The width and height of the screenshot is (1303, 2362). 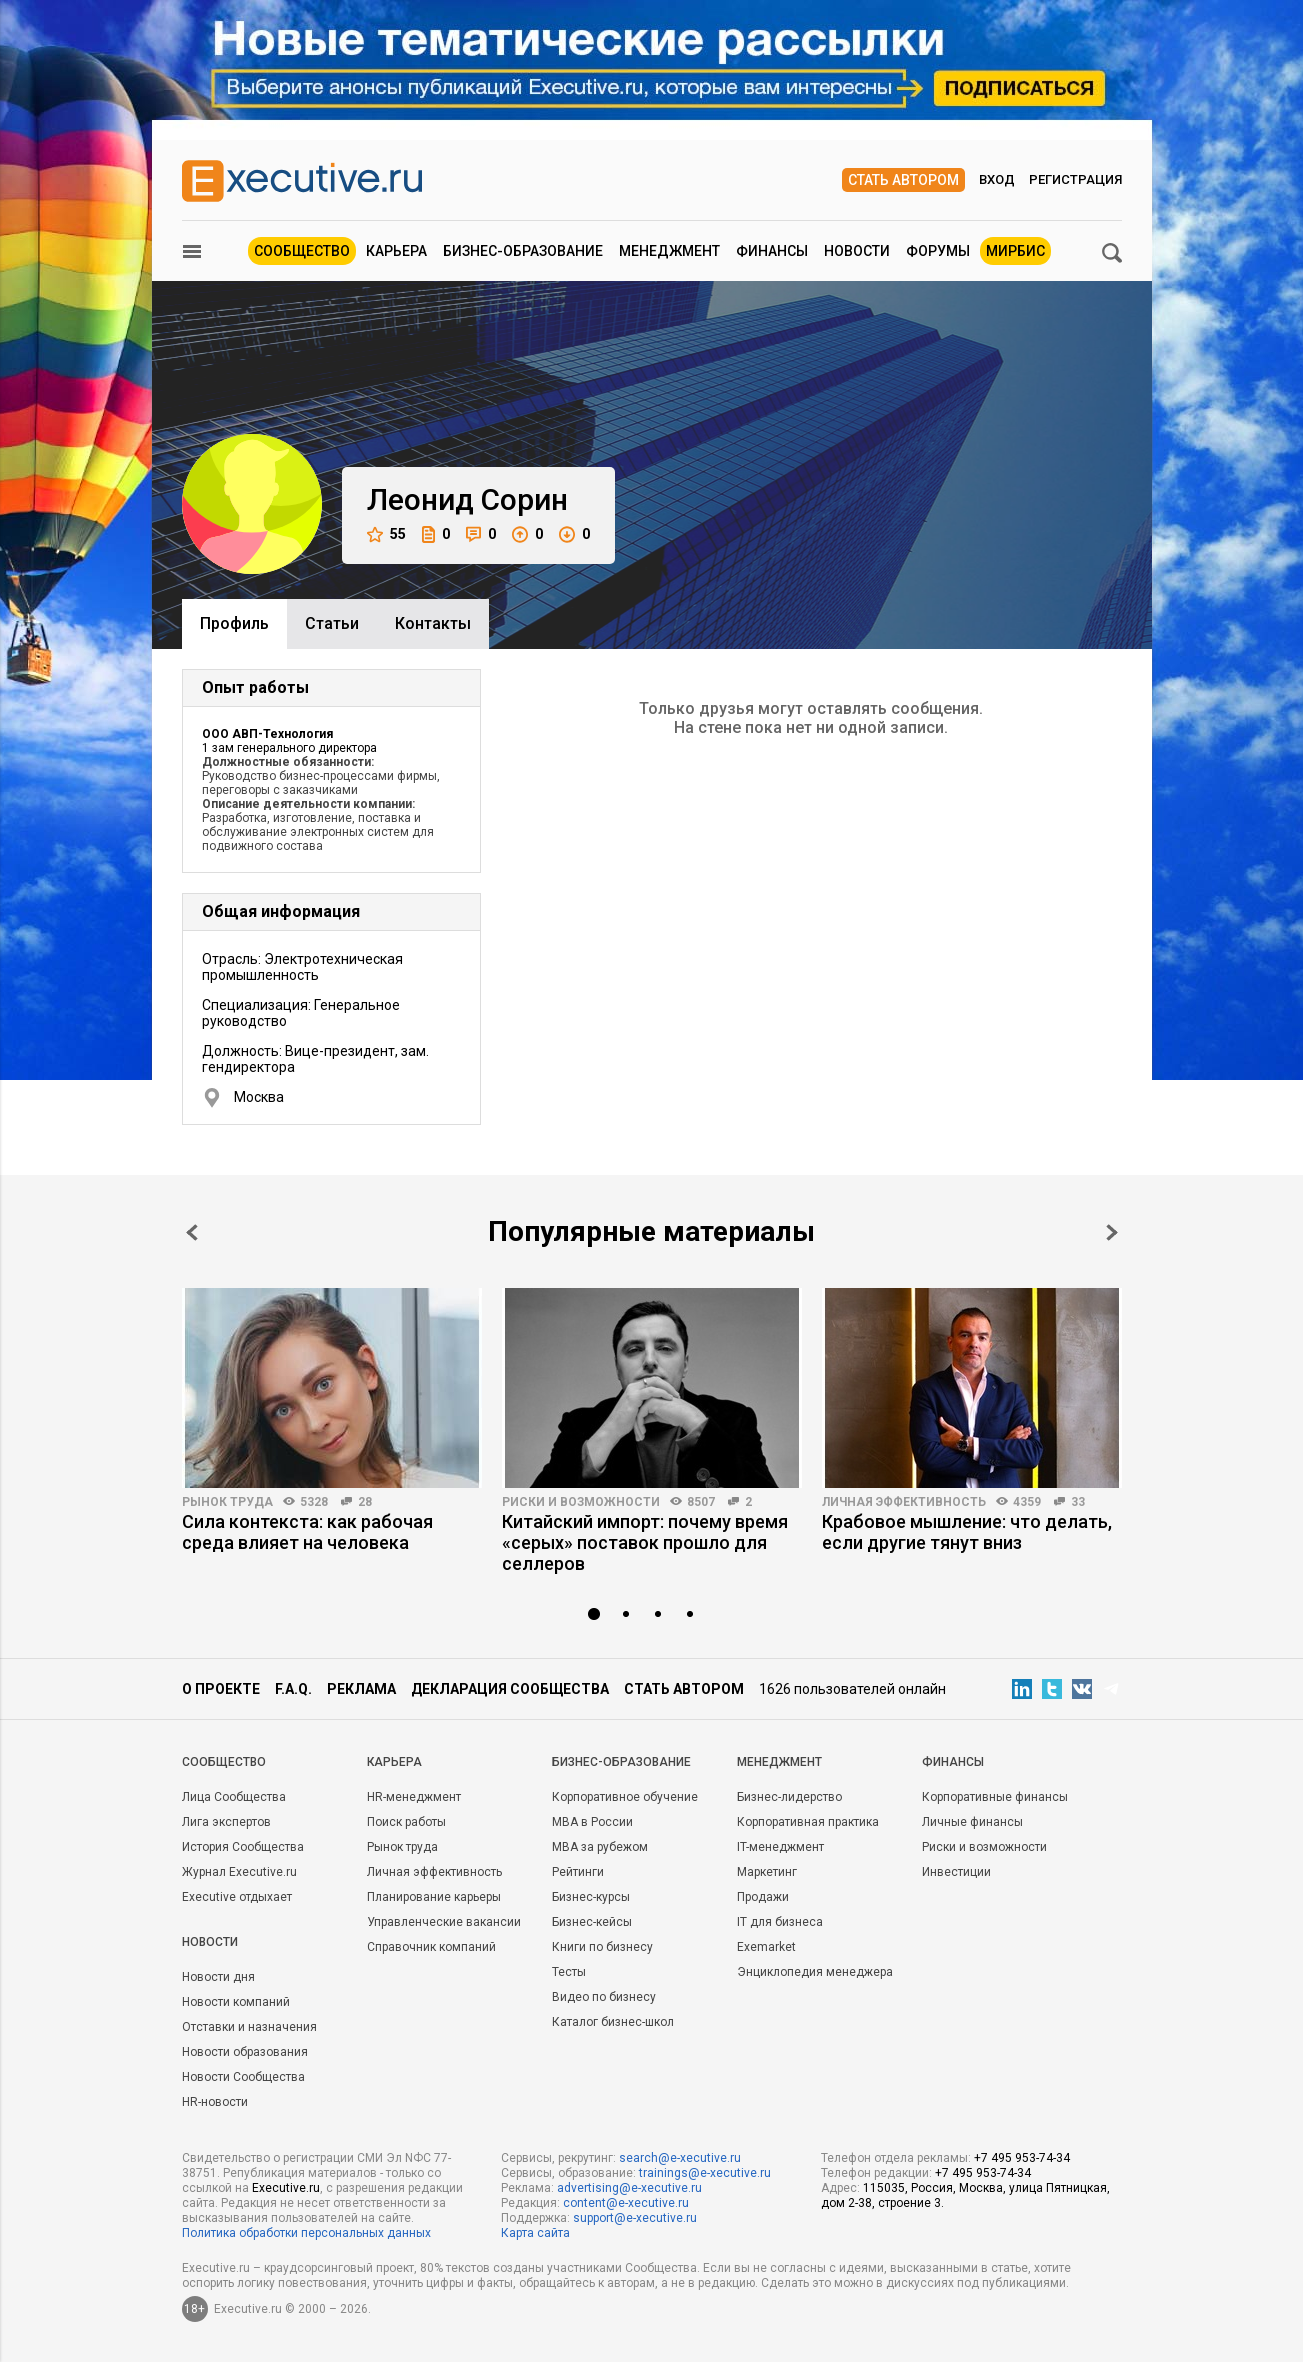 I want to click on Книги по бизнесу, so click(x=602, y=1947).